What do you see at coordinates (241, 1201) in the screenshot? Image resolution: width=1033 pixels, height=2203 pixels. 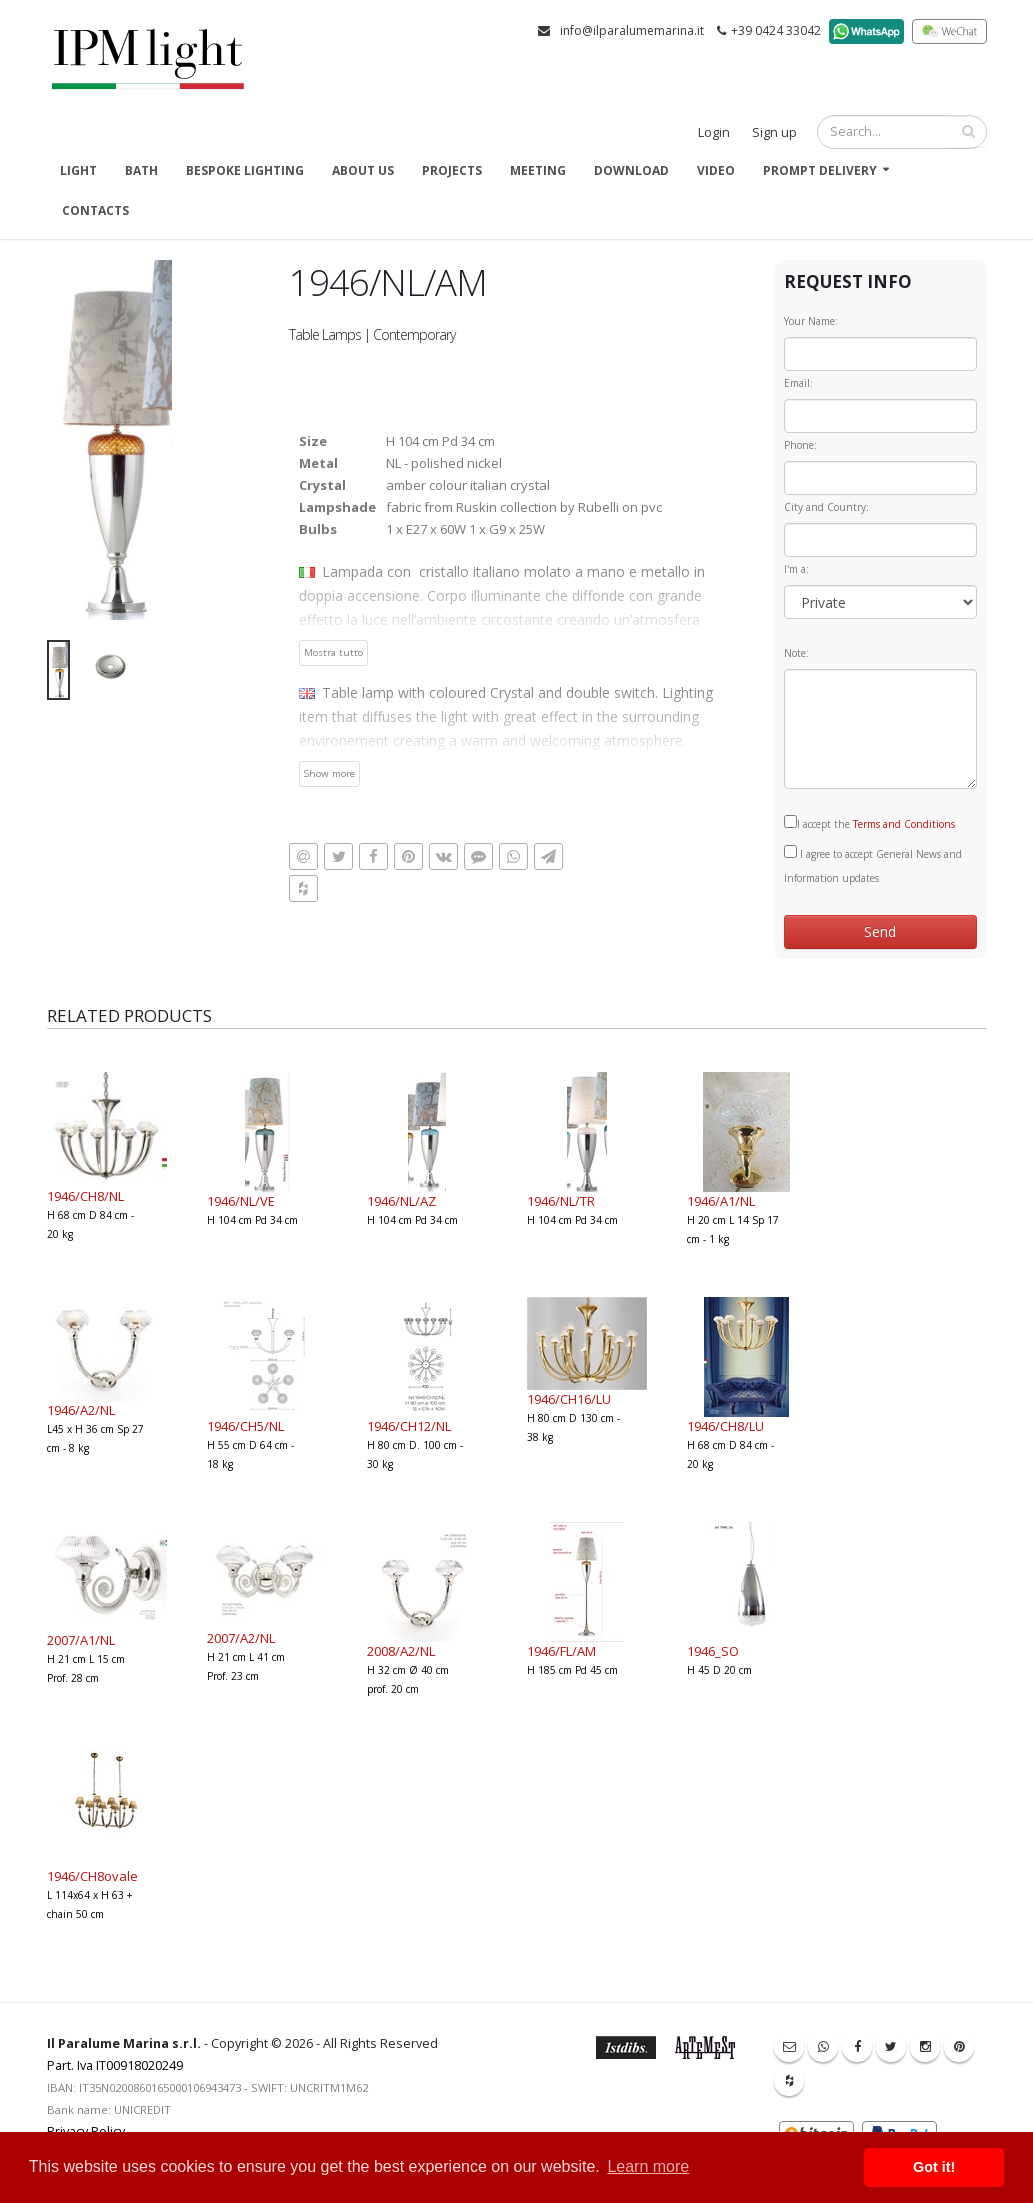 I see `1946/NL/VE` at bounding box center [241, 1201].